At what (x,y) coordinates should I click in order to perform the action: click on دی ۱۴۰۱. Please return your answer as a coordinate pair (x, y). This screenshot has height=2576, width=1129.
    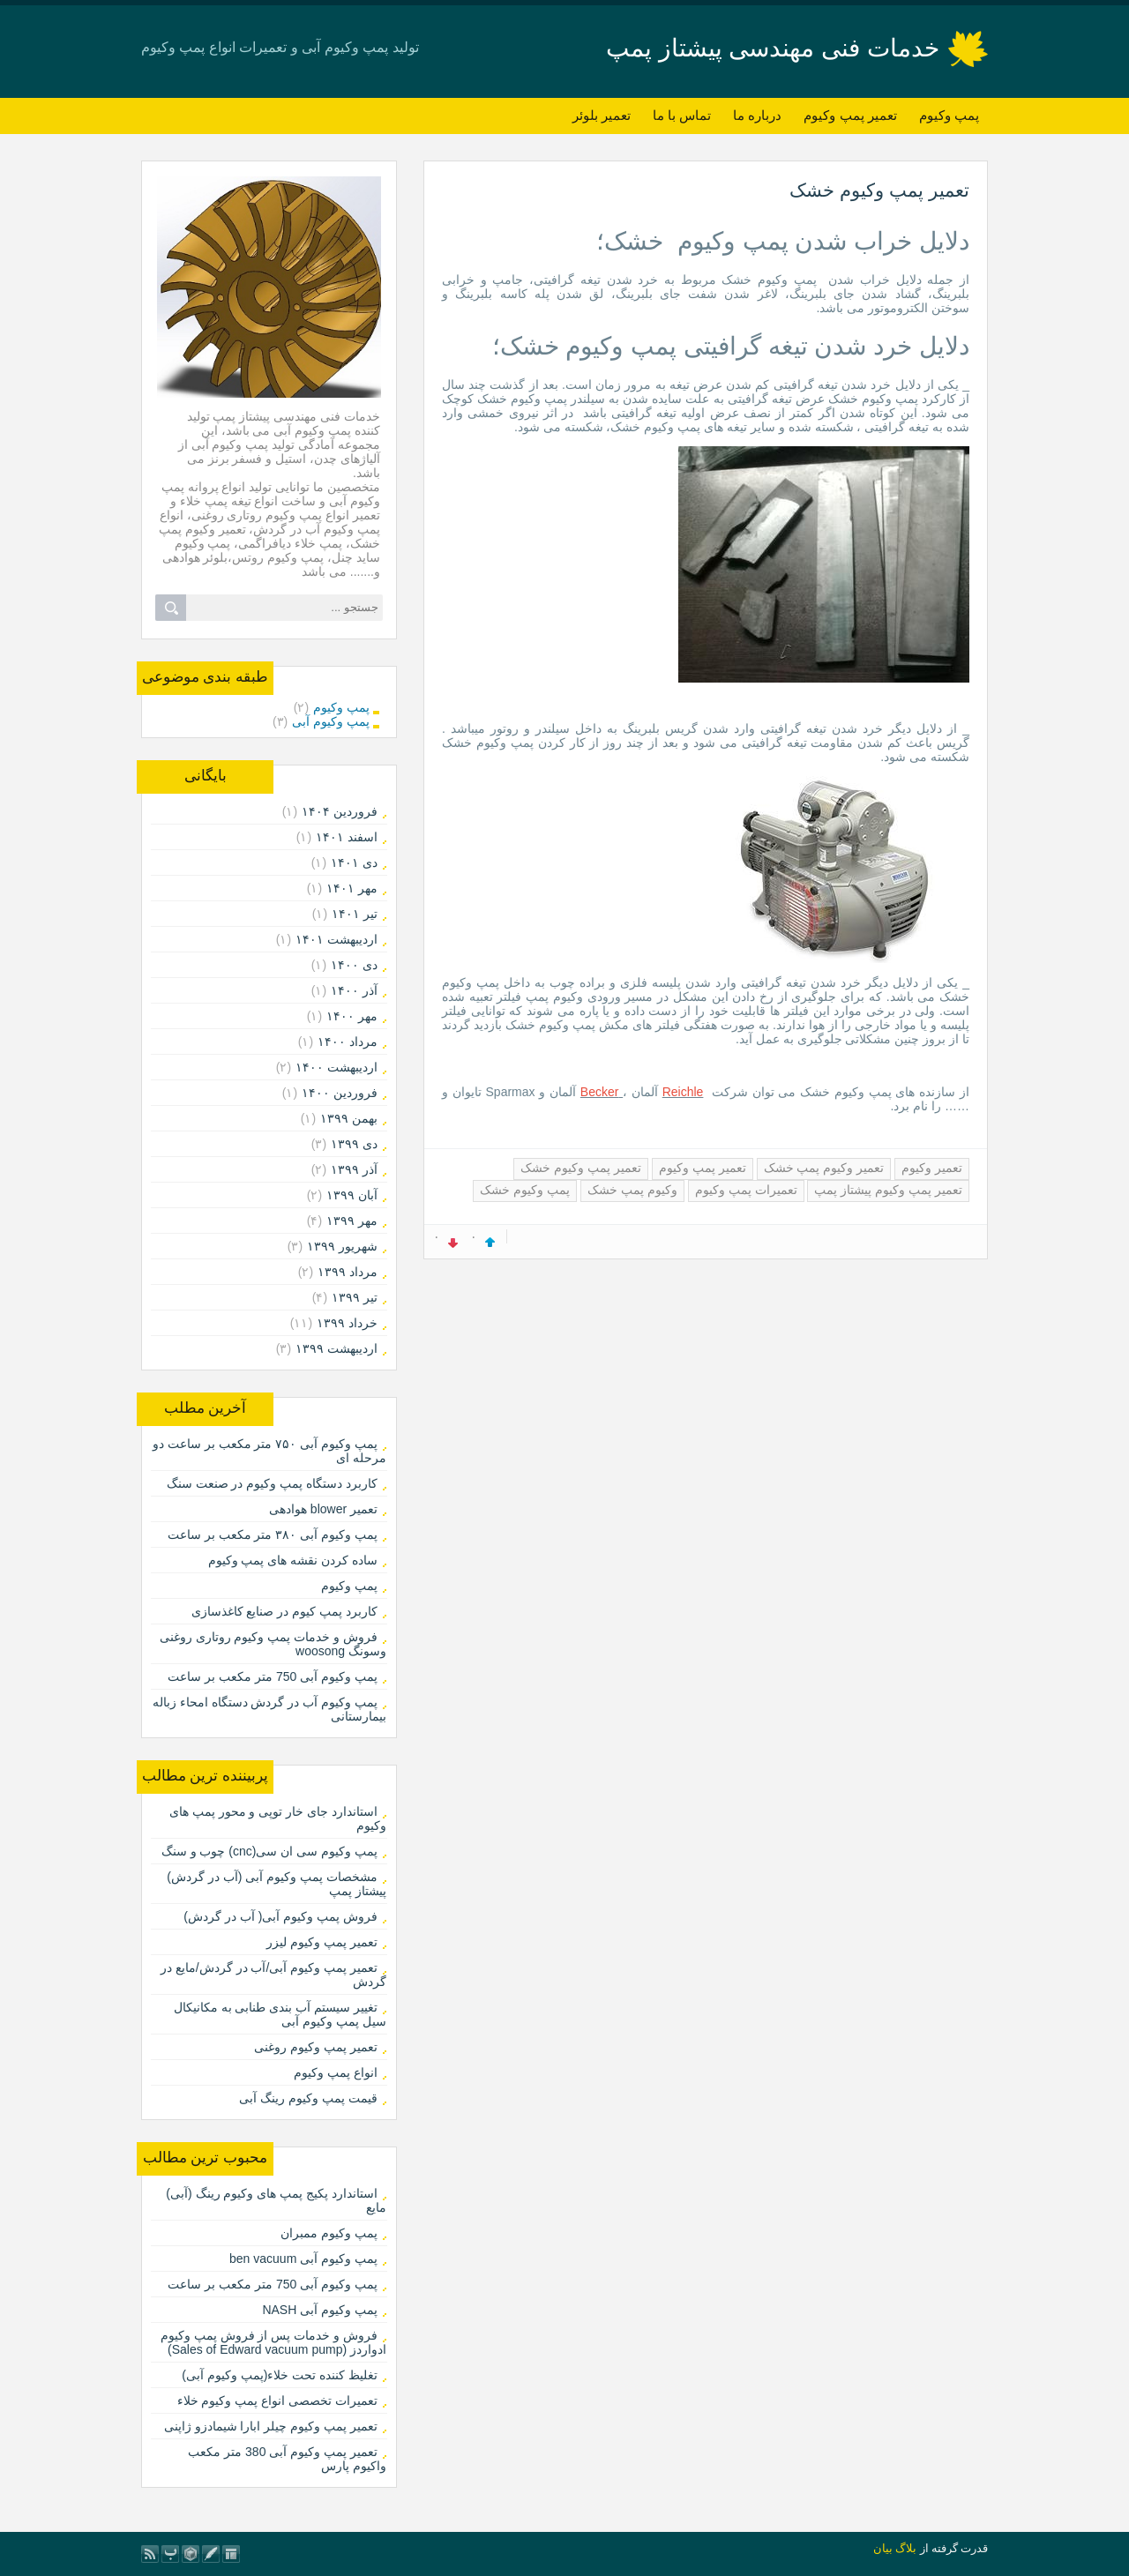
    Looking at the image, I should click on (354, 862).